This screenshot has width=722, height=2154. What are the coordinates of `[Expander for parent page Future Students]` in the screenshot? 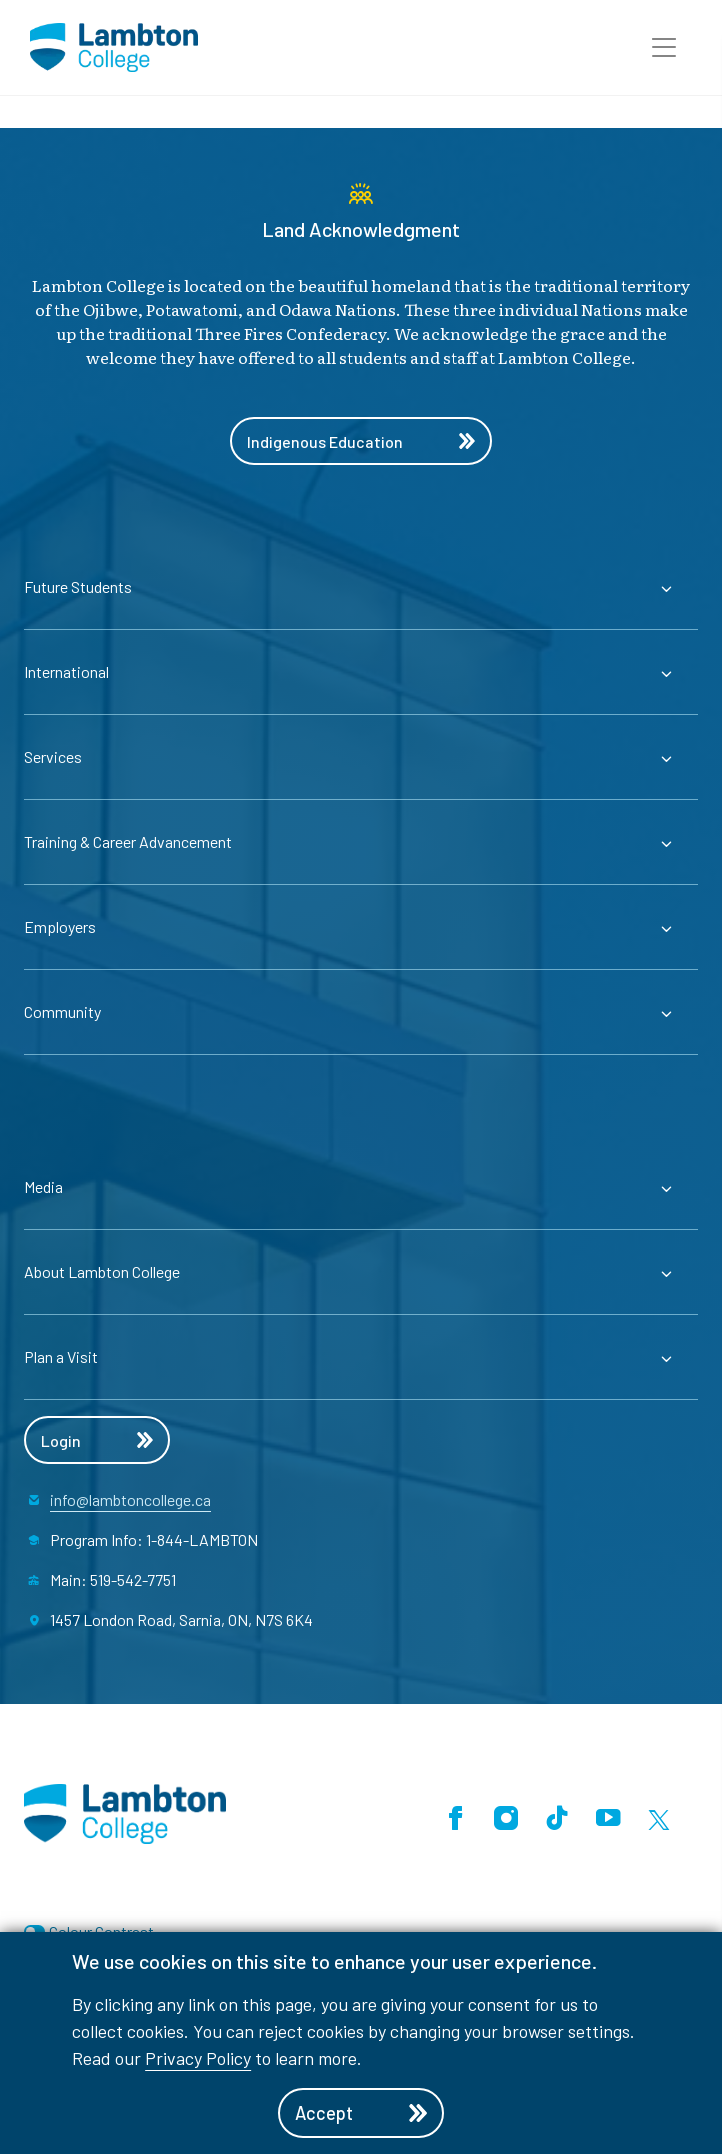 It's located at (361, 587).